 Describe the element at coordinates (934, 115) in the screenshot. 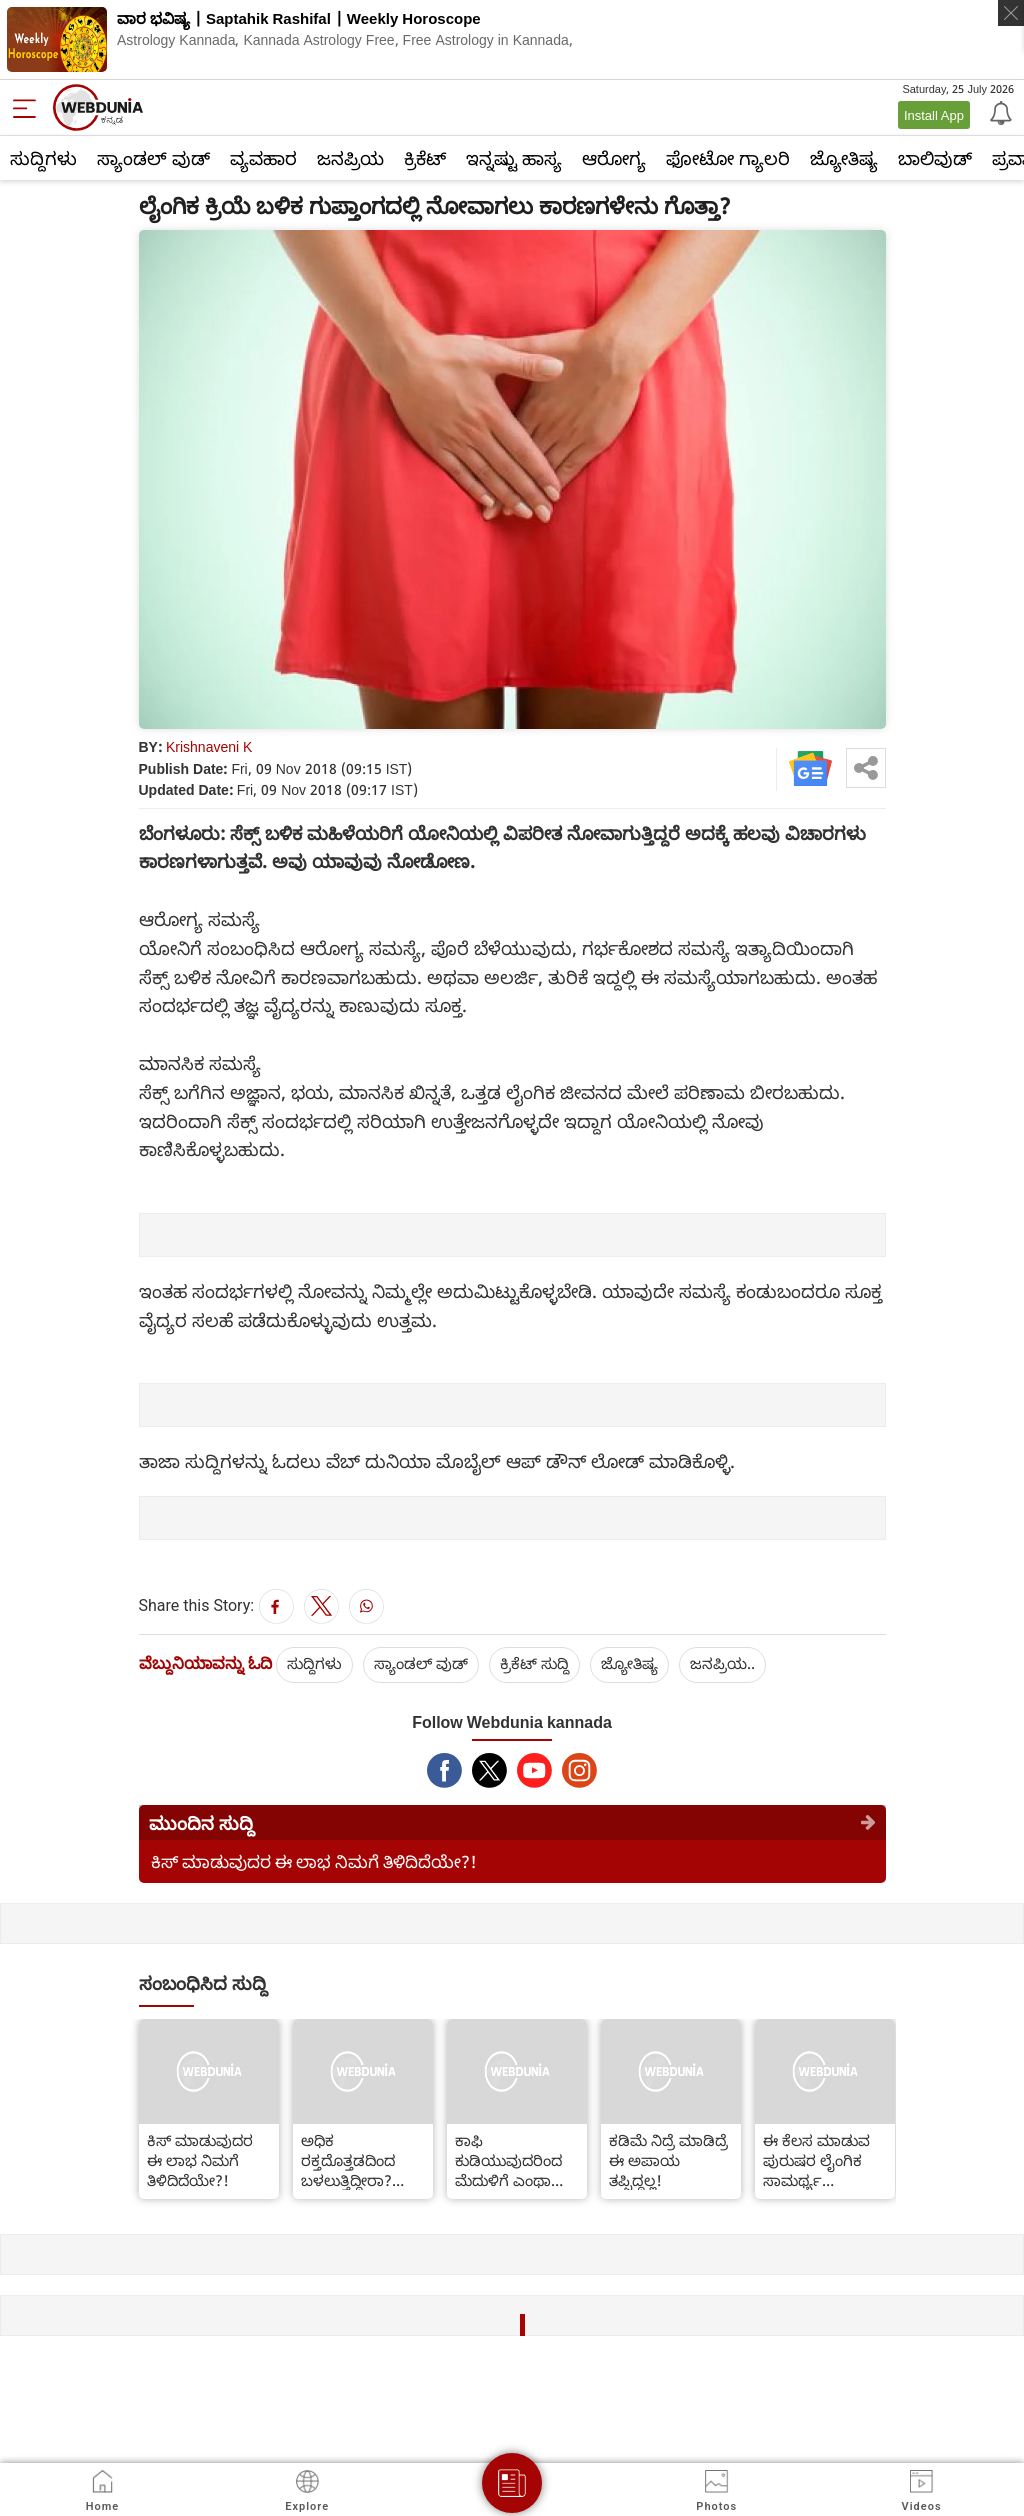

I see `Install App` at that location.